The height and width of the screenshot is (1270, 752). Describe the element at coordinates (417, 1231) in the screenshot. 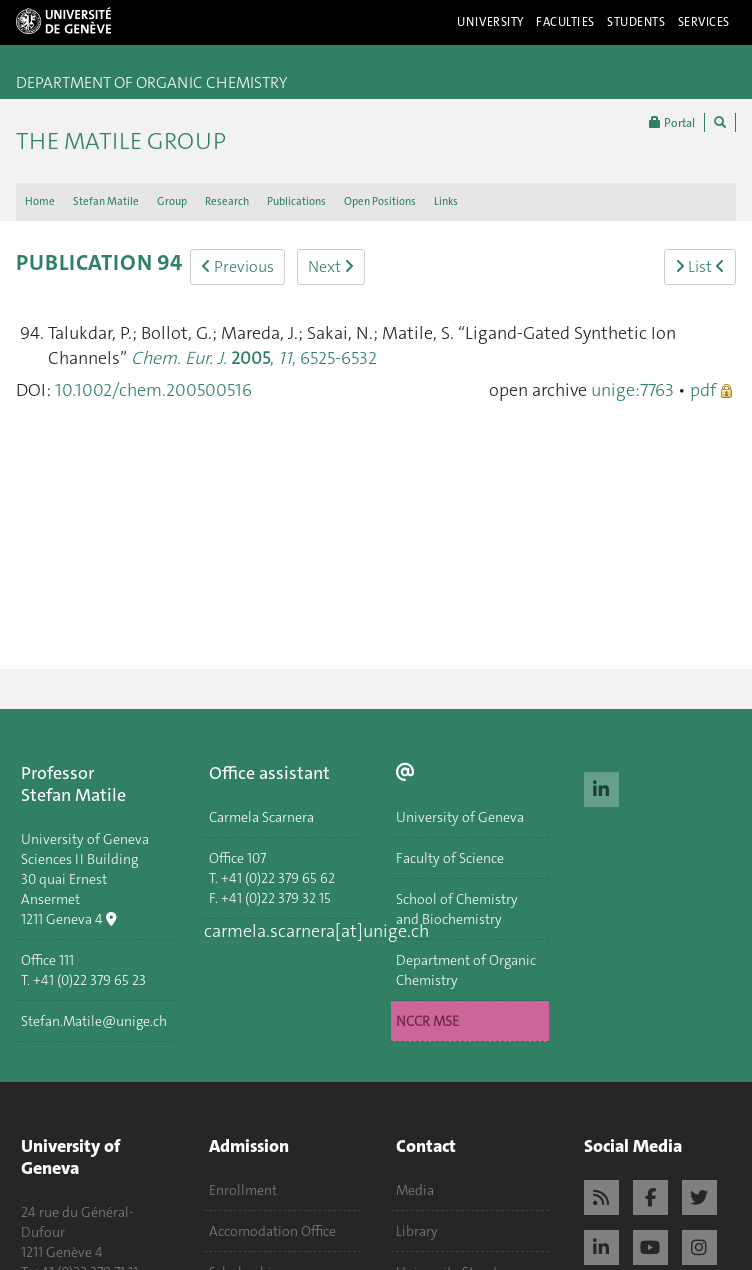

I see `Library` at that location.